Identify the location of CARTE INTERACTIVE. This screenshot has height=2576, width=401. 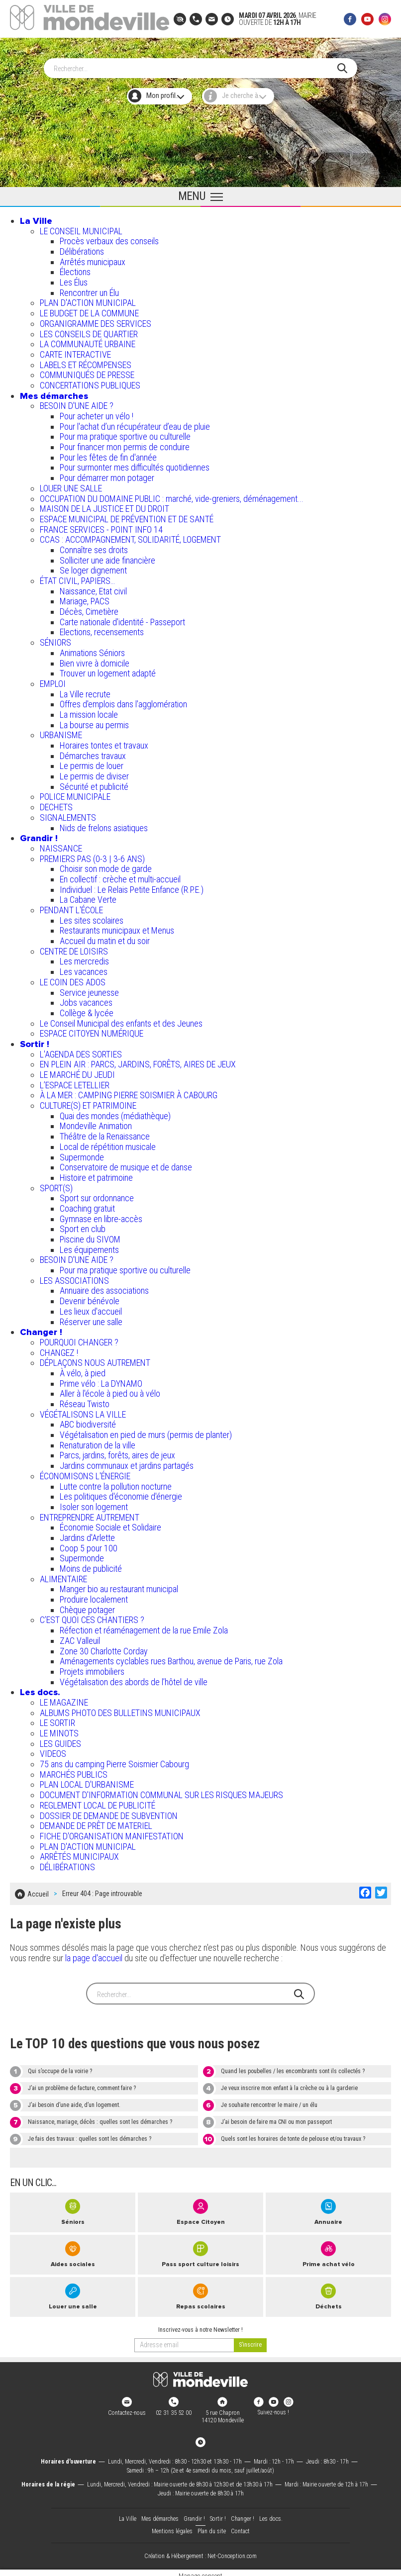
(75, 351).